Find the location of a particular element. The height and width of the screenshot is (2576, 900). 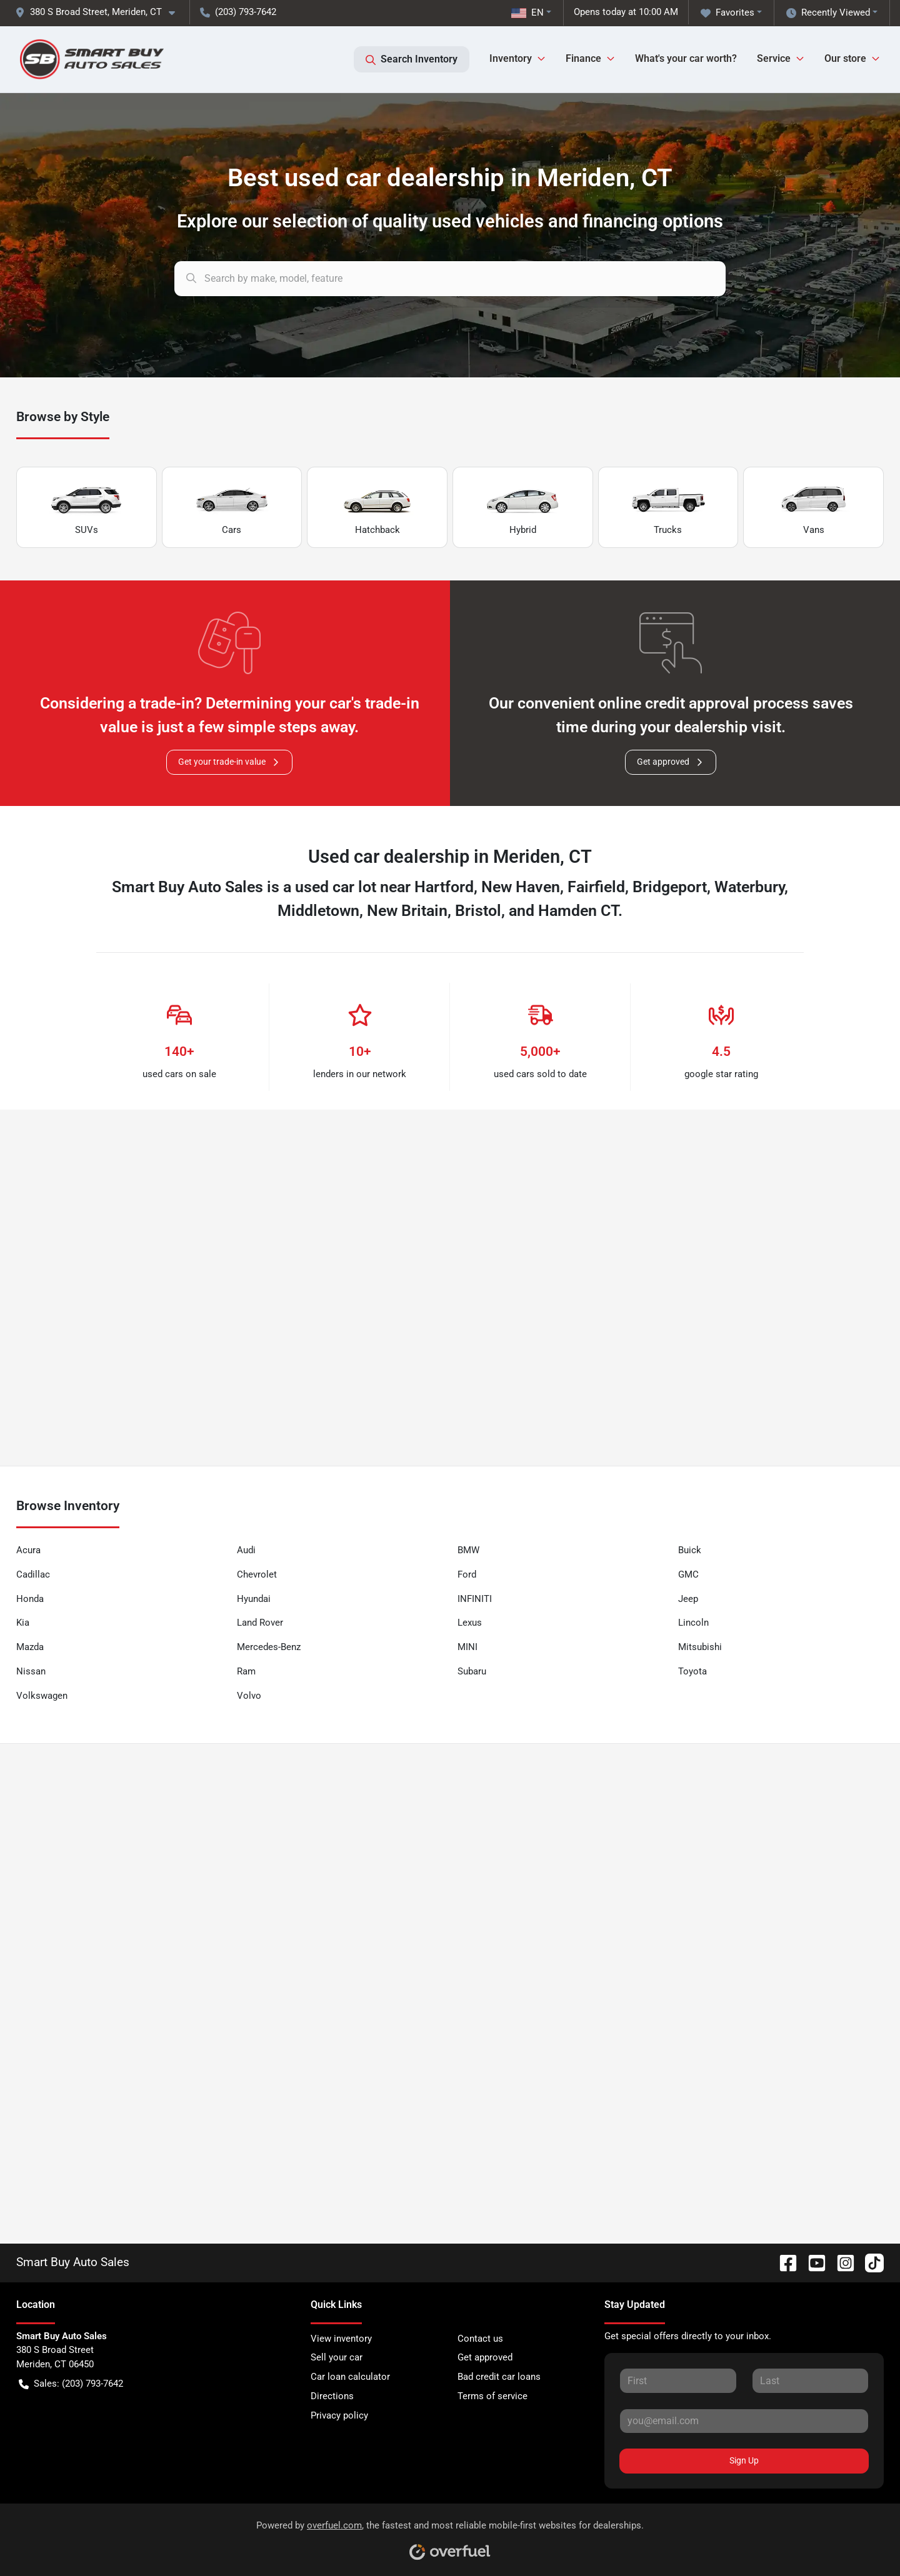

GMC is located at coordinates (688, 1574).